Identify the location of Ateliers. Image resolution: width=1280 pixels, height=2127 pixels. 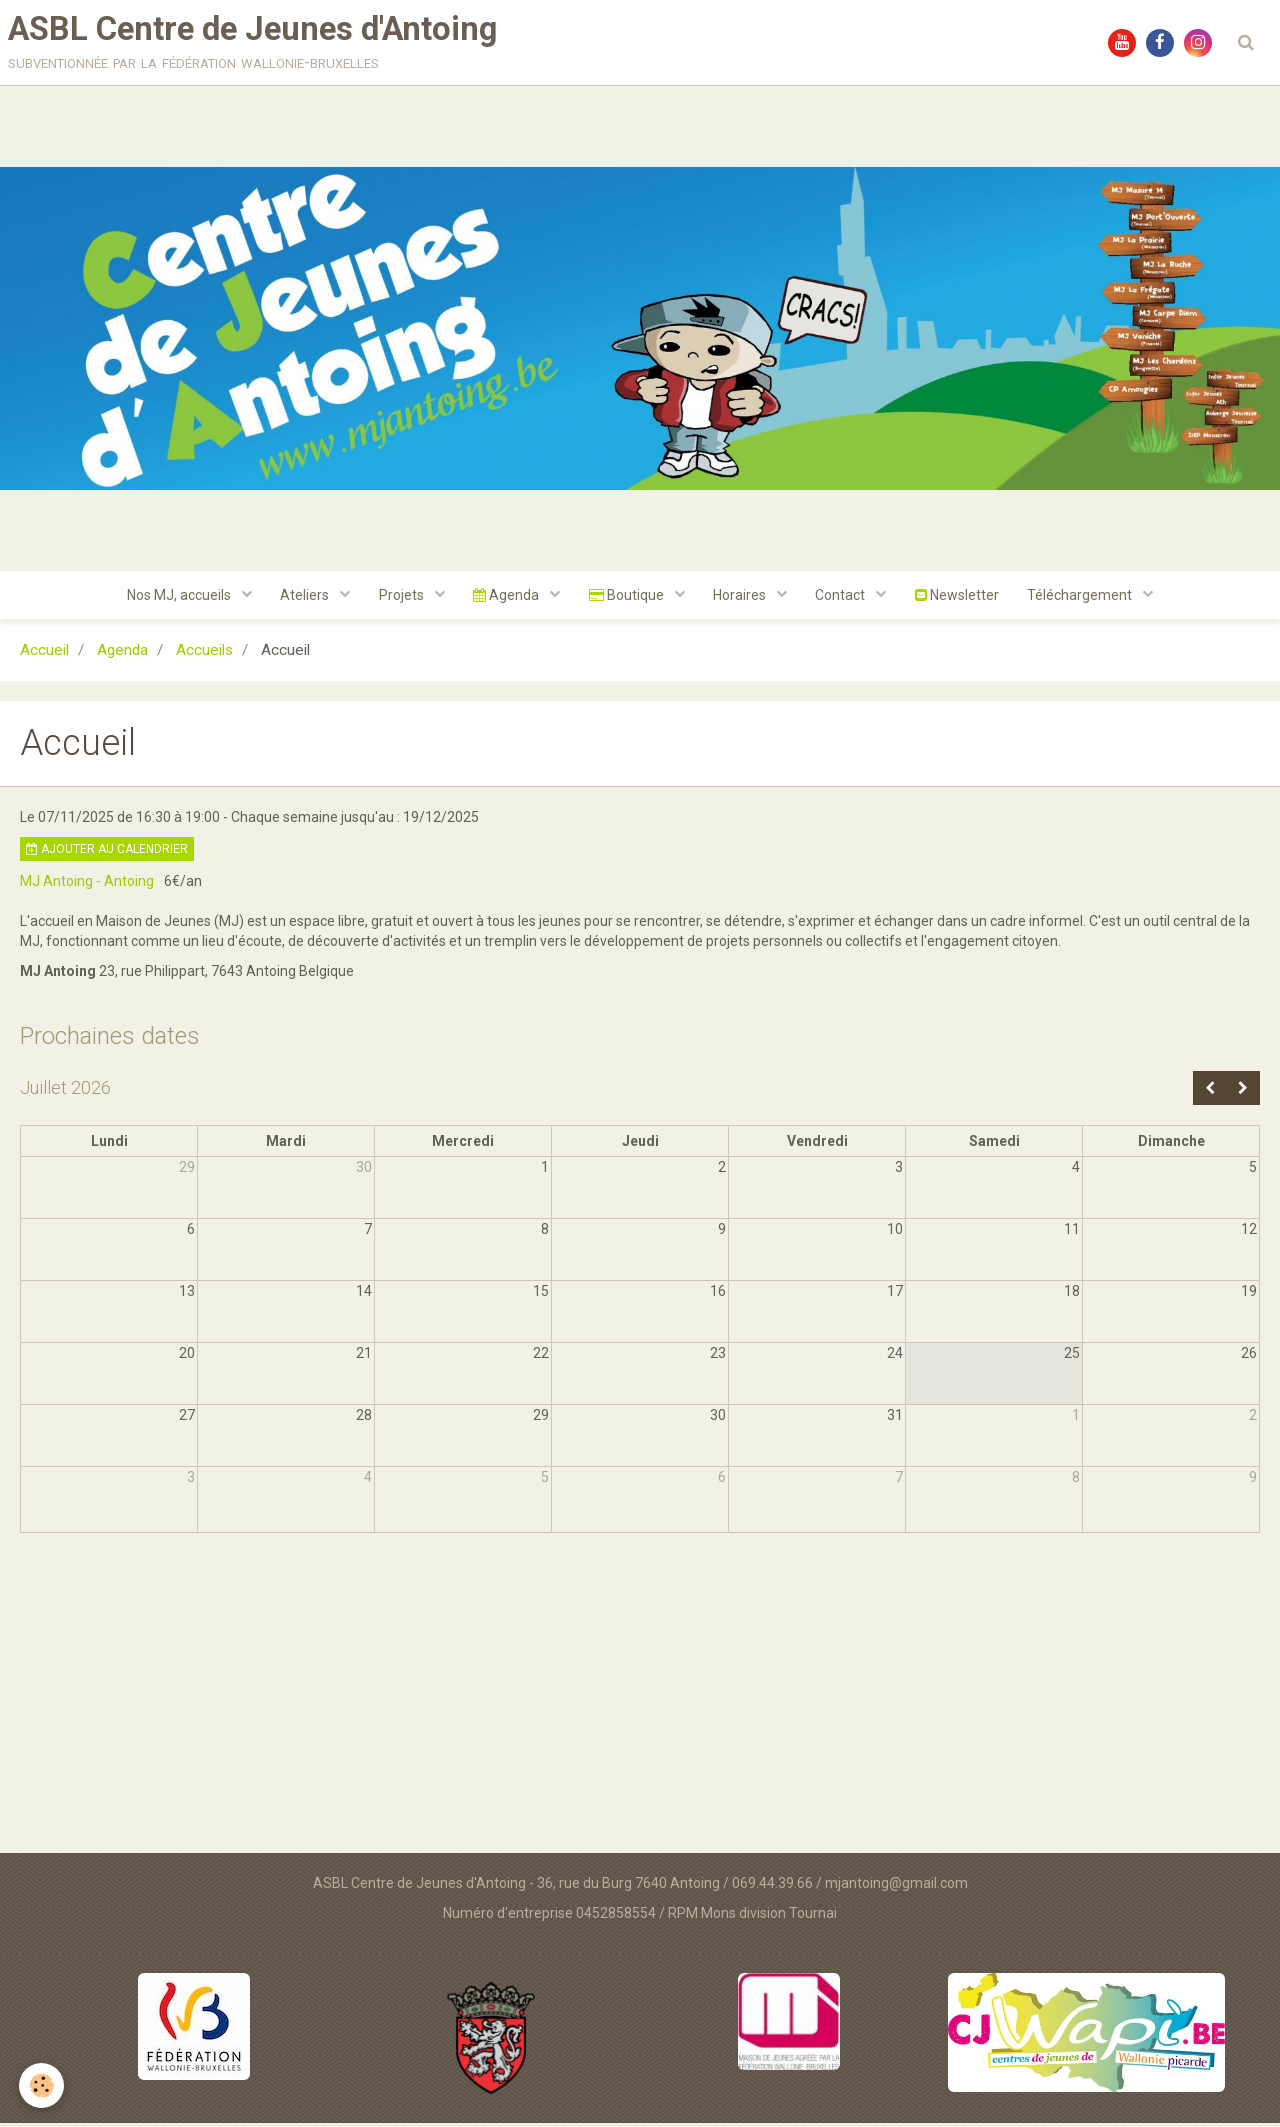
(302, 599).